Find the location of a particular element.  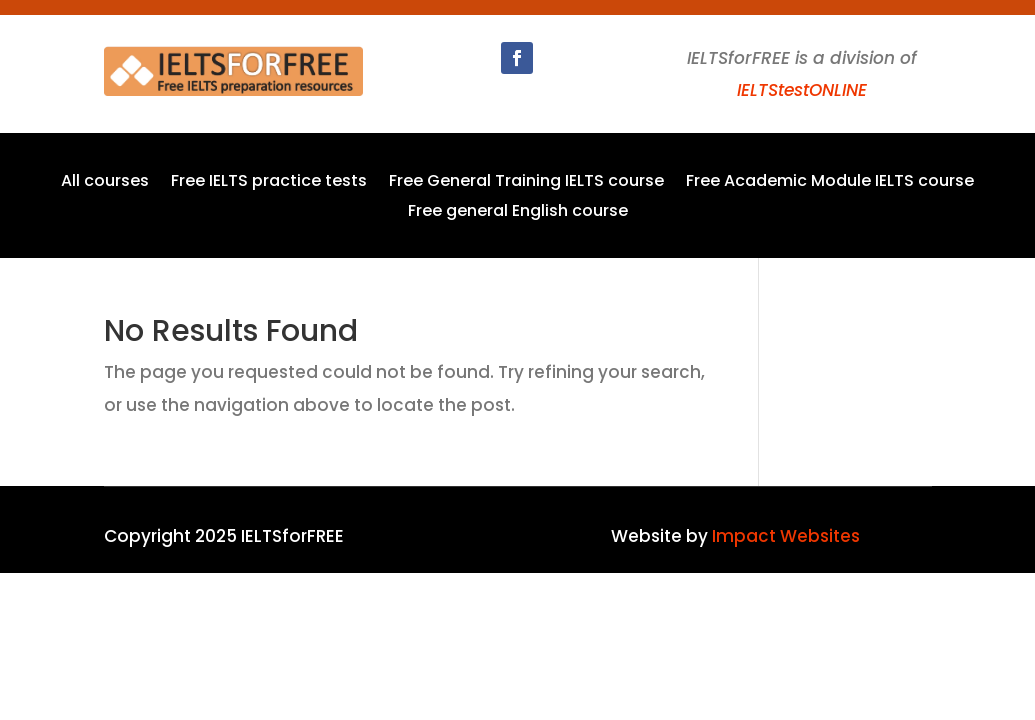

IELTStestONLINE is located at coordinates (802, 90).